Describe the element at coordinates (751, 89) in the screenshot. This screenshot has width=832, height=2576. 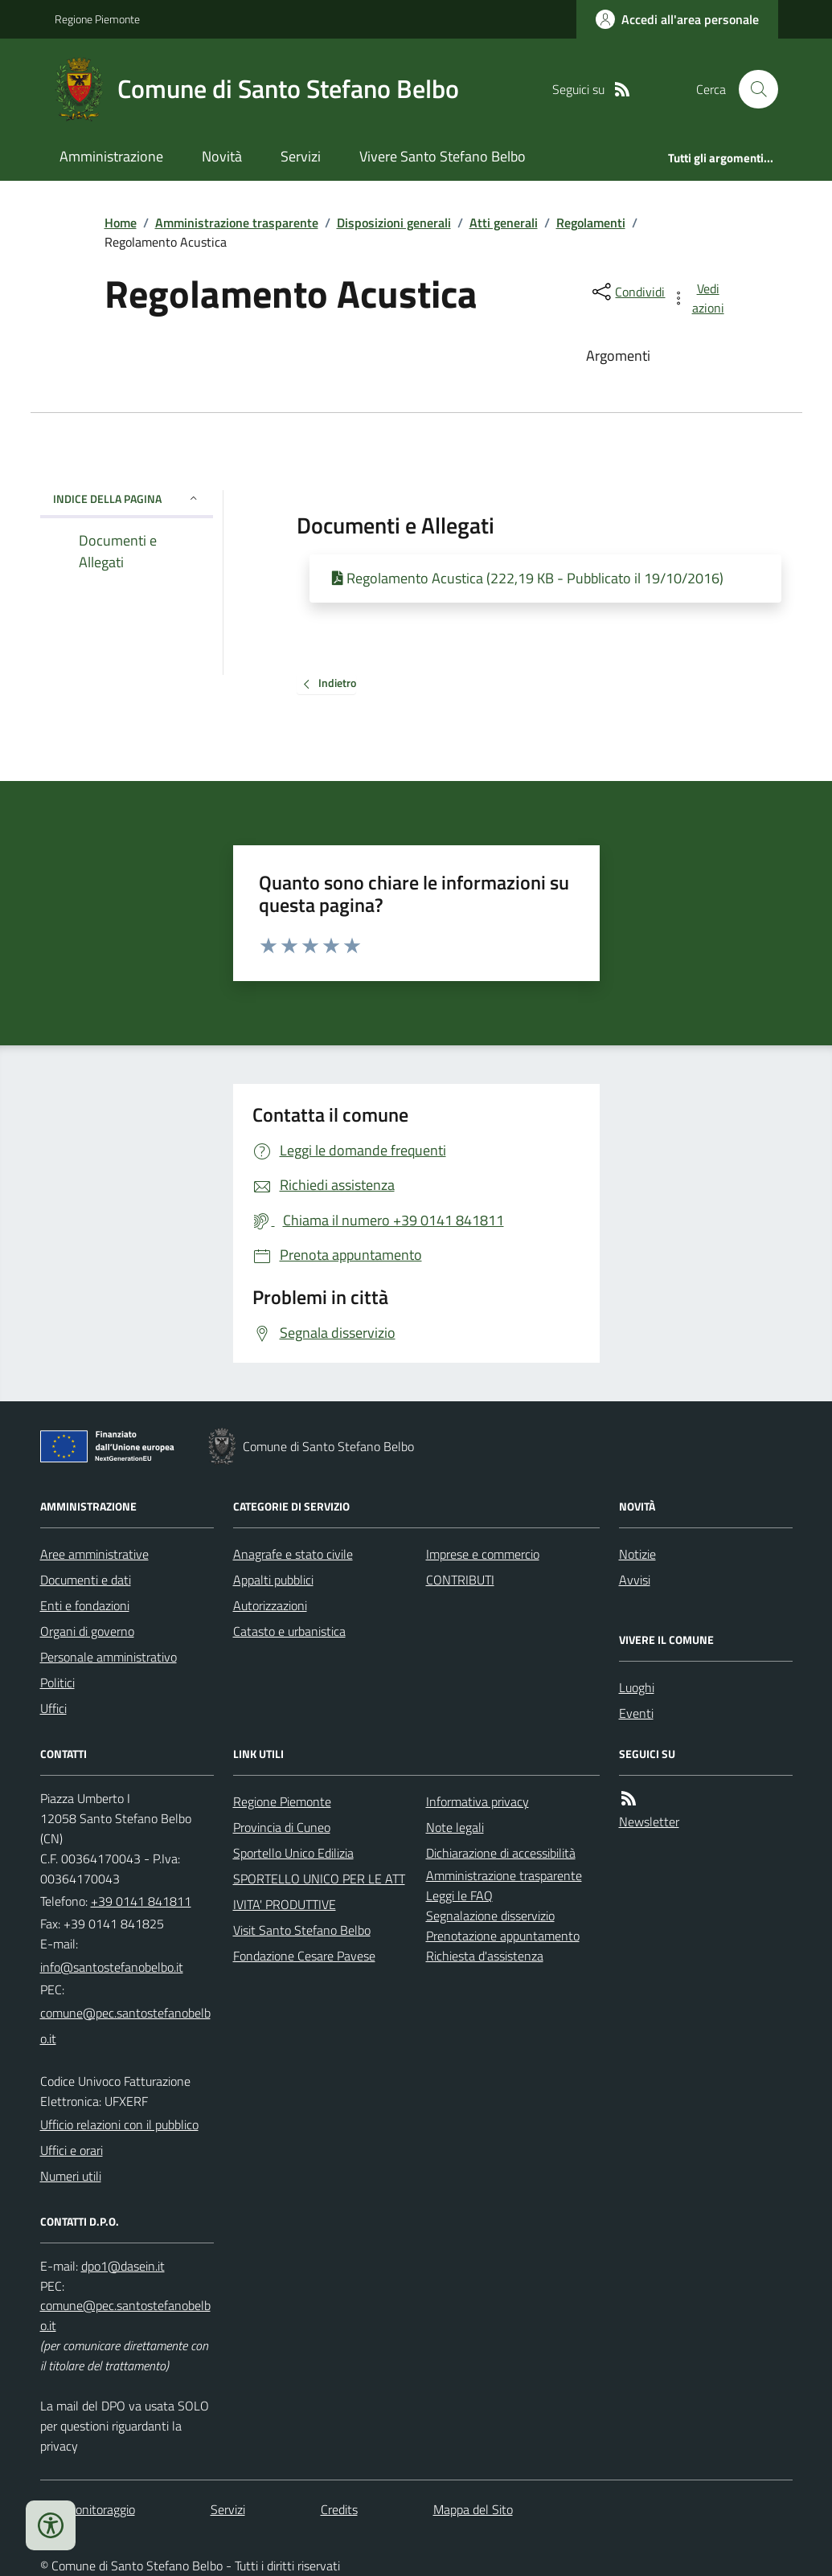
I see `[Cerca nel sito]` at that location.